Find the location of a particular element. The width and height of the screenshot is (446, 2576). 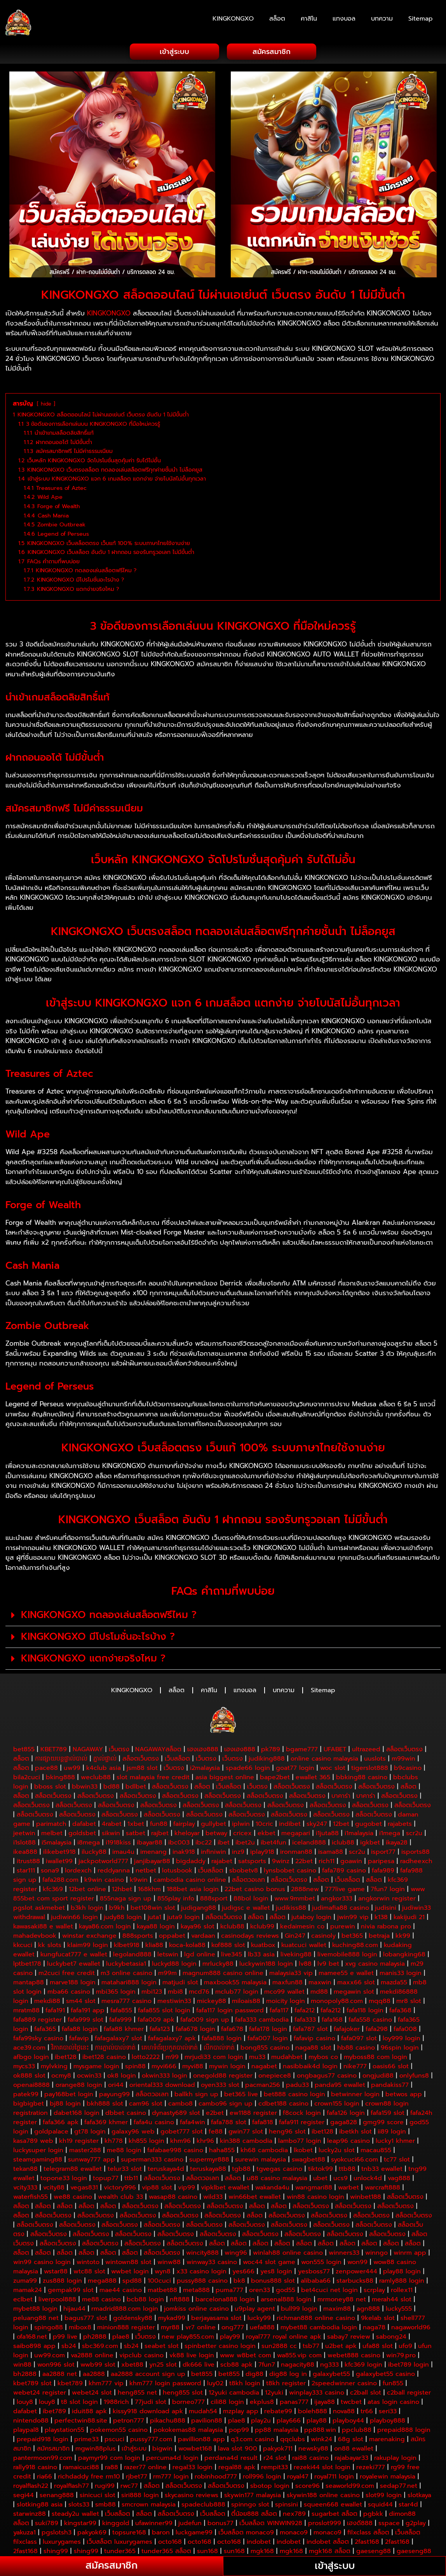

wink24 is located at coordinates (321, 2439).